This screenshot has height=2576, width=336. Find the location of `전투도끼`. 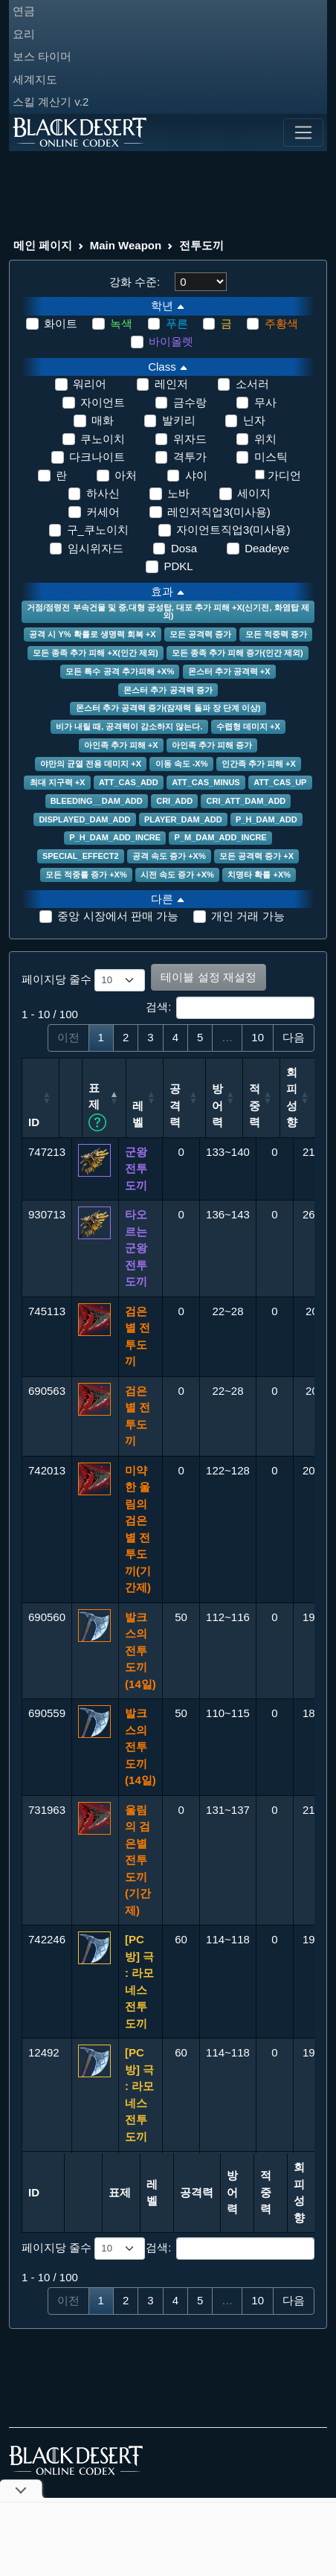

전투도끼 is located at coordinates (201, 245).